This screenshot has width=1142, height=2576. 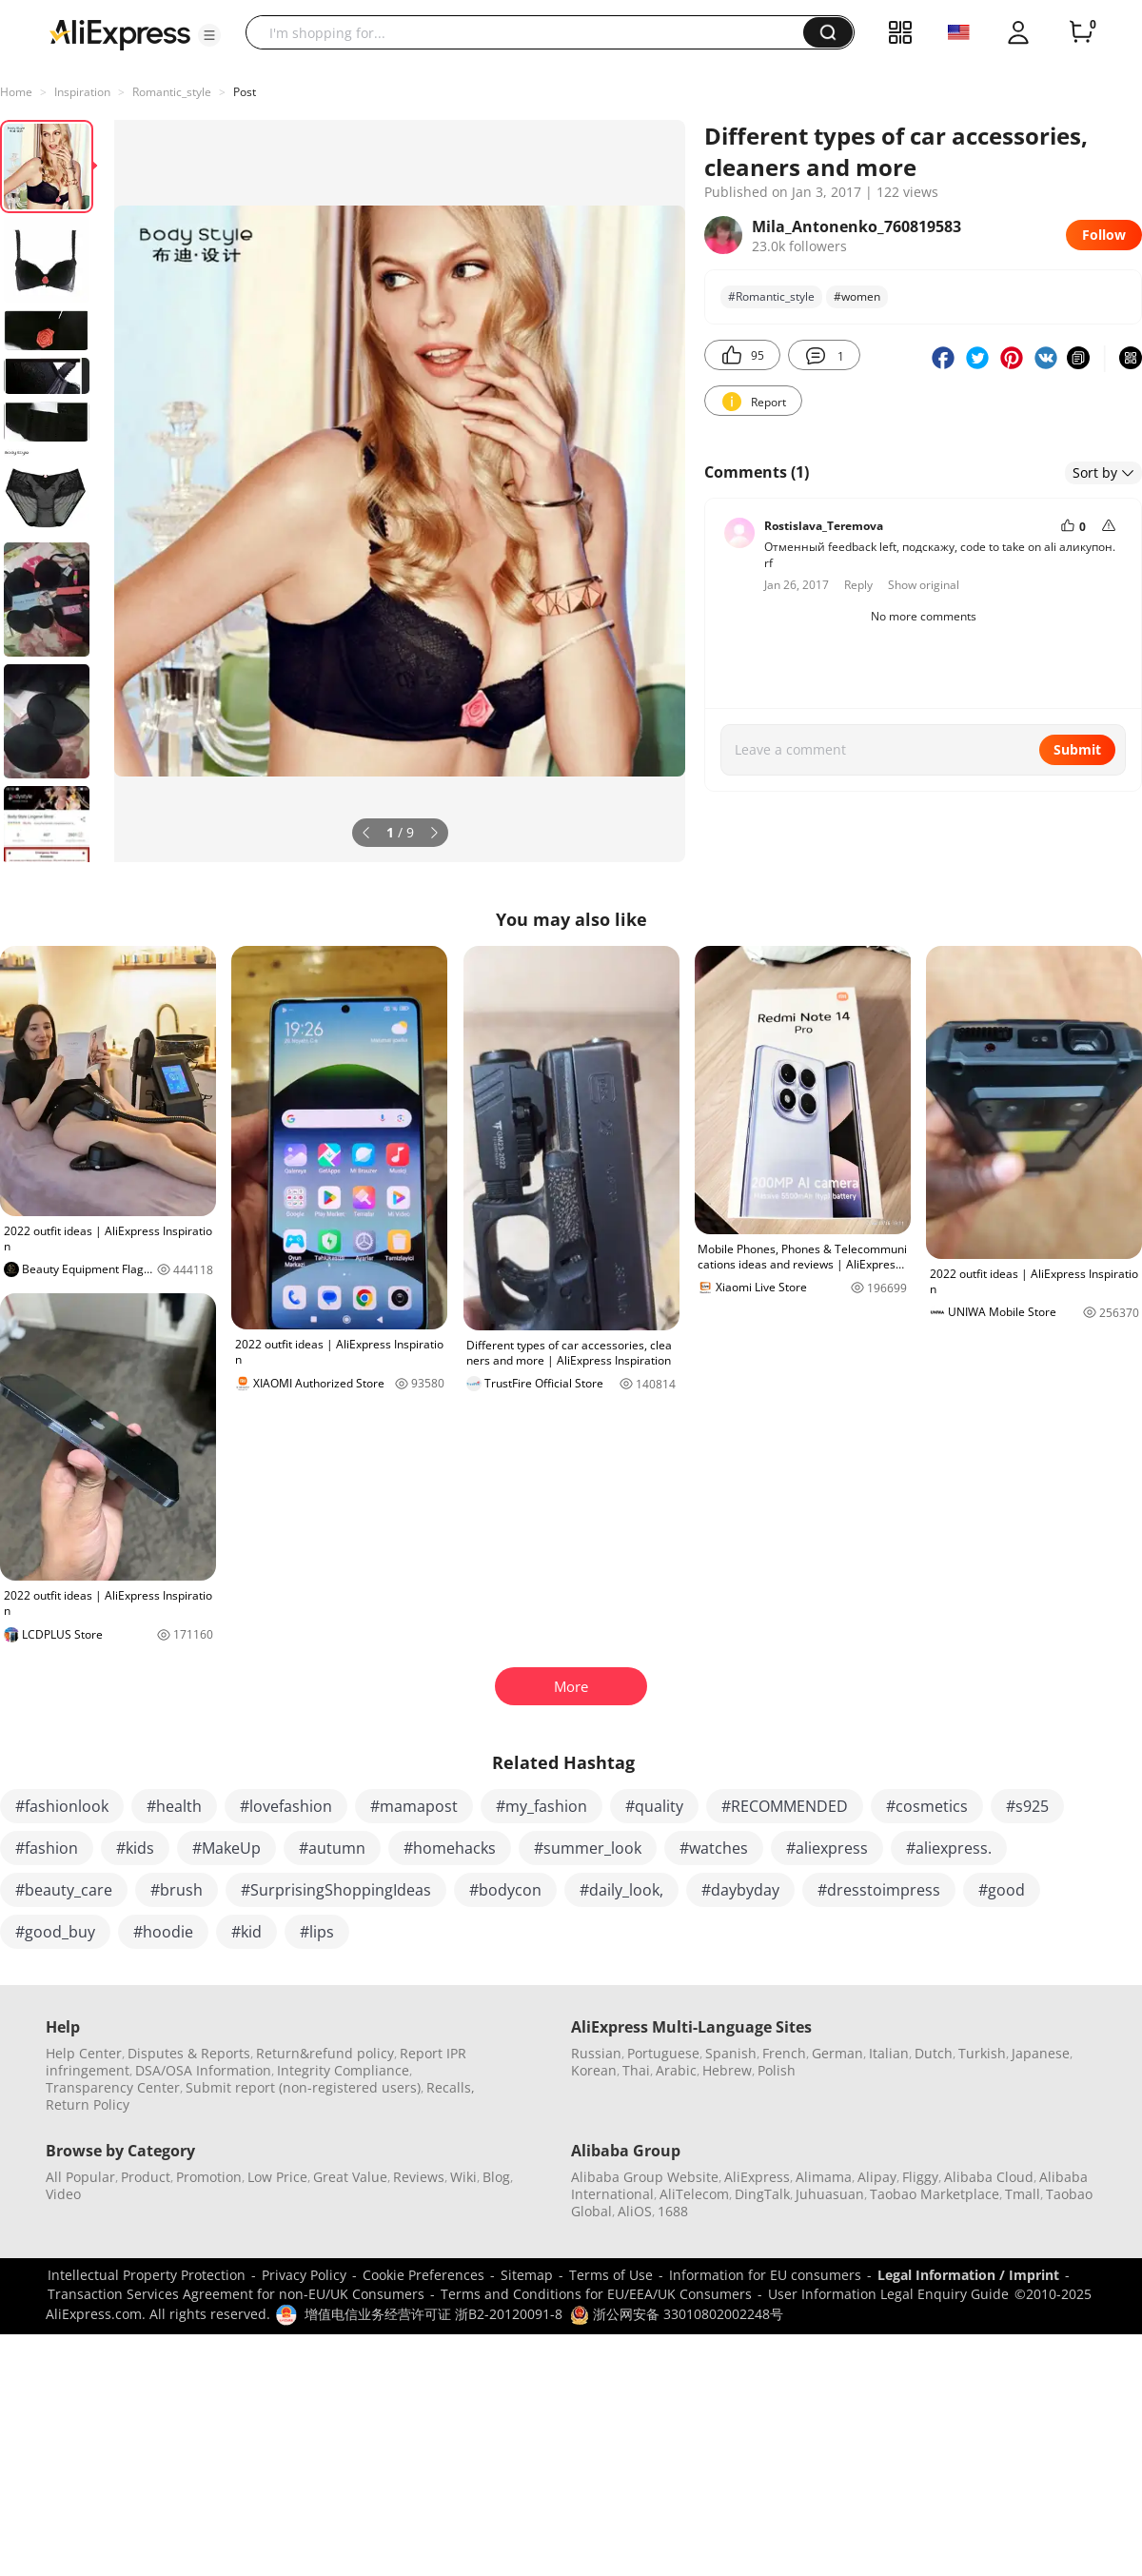 What do you see at coordinates (777, 2070) in the screenshot?
I see `Polish` at bounding box center [777, 2070].